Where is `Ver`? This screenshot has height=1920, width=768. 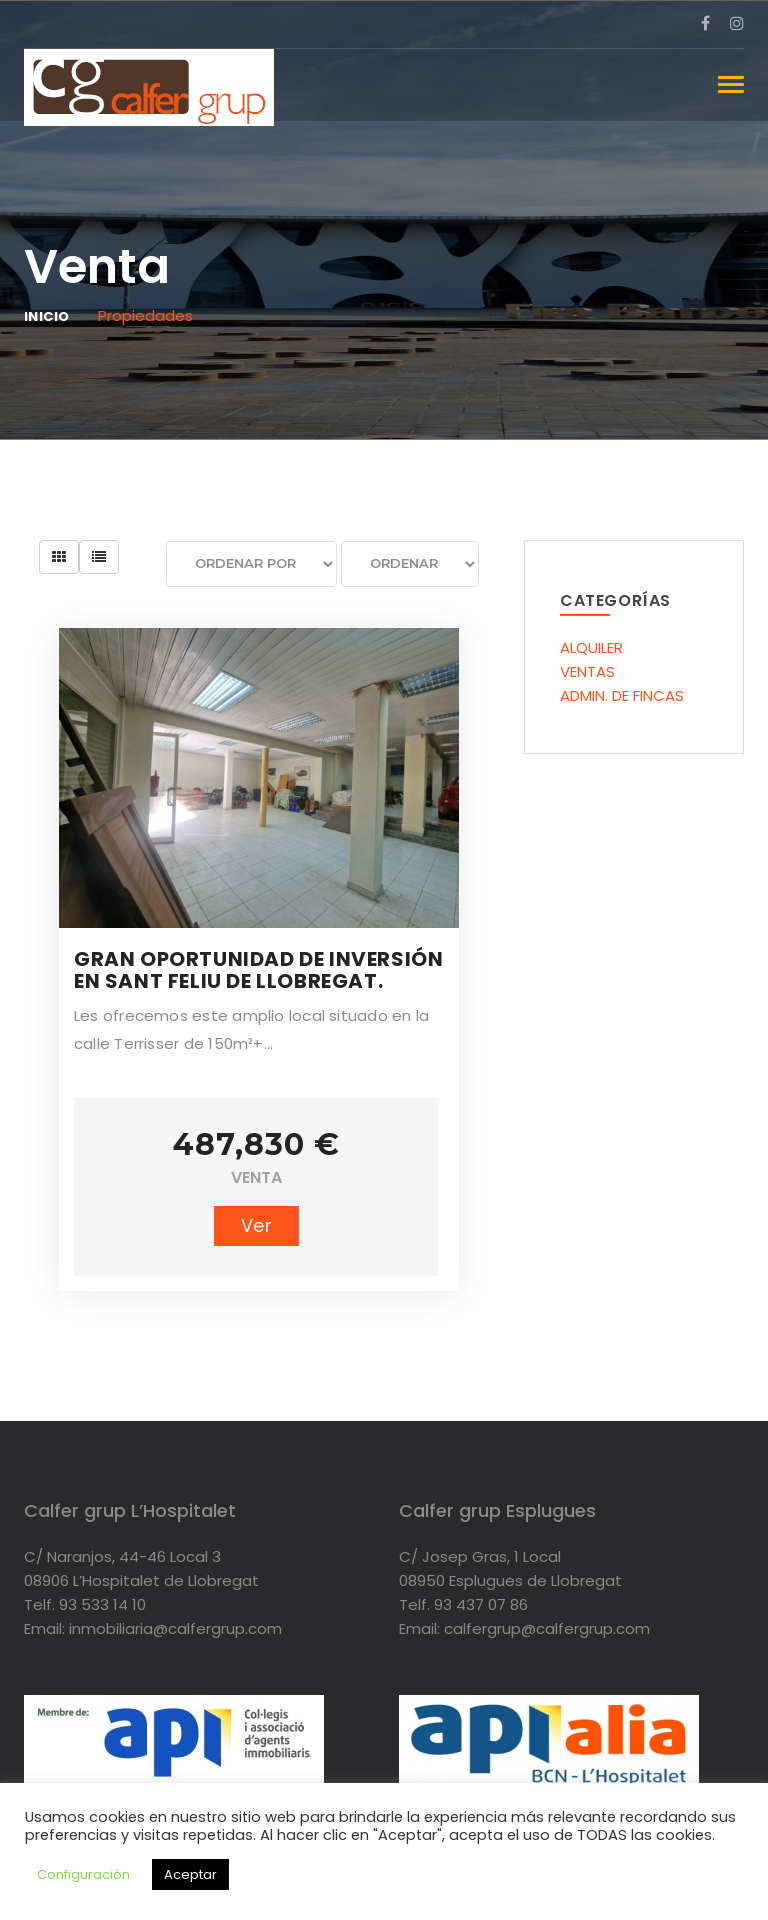 Ver is located at coordinates (256, 1225).